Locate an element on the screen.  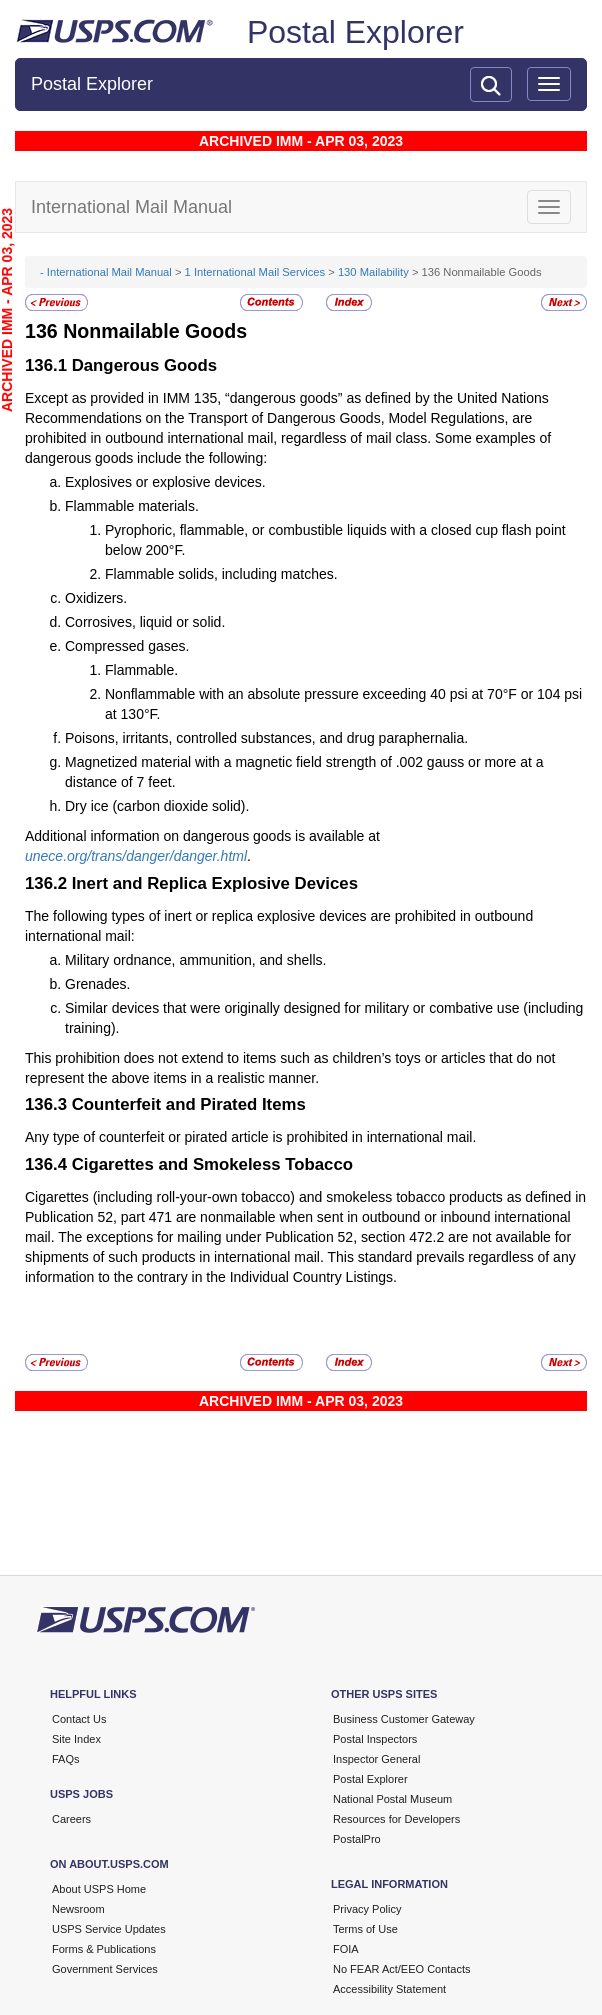
unece.org/trans/danger/danger.html is located at coordinates (136, 856).